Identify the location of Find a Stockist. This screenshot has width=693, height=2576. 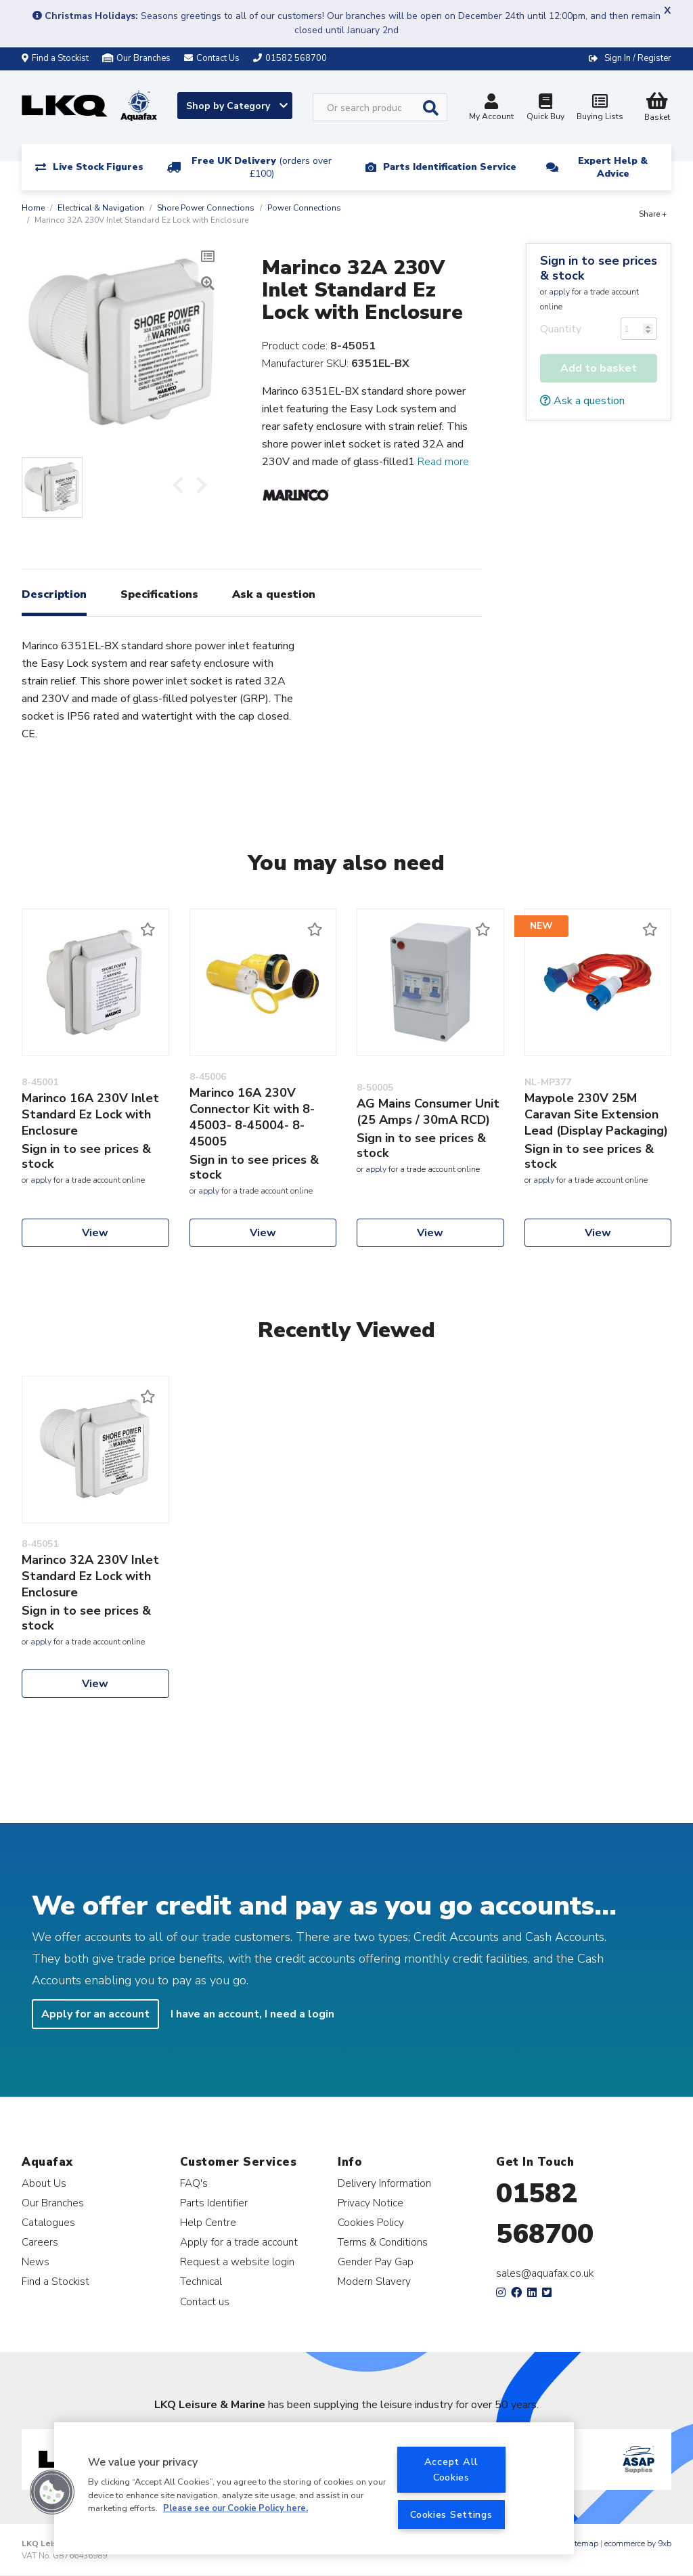
(55, 58).